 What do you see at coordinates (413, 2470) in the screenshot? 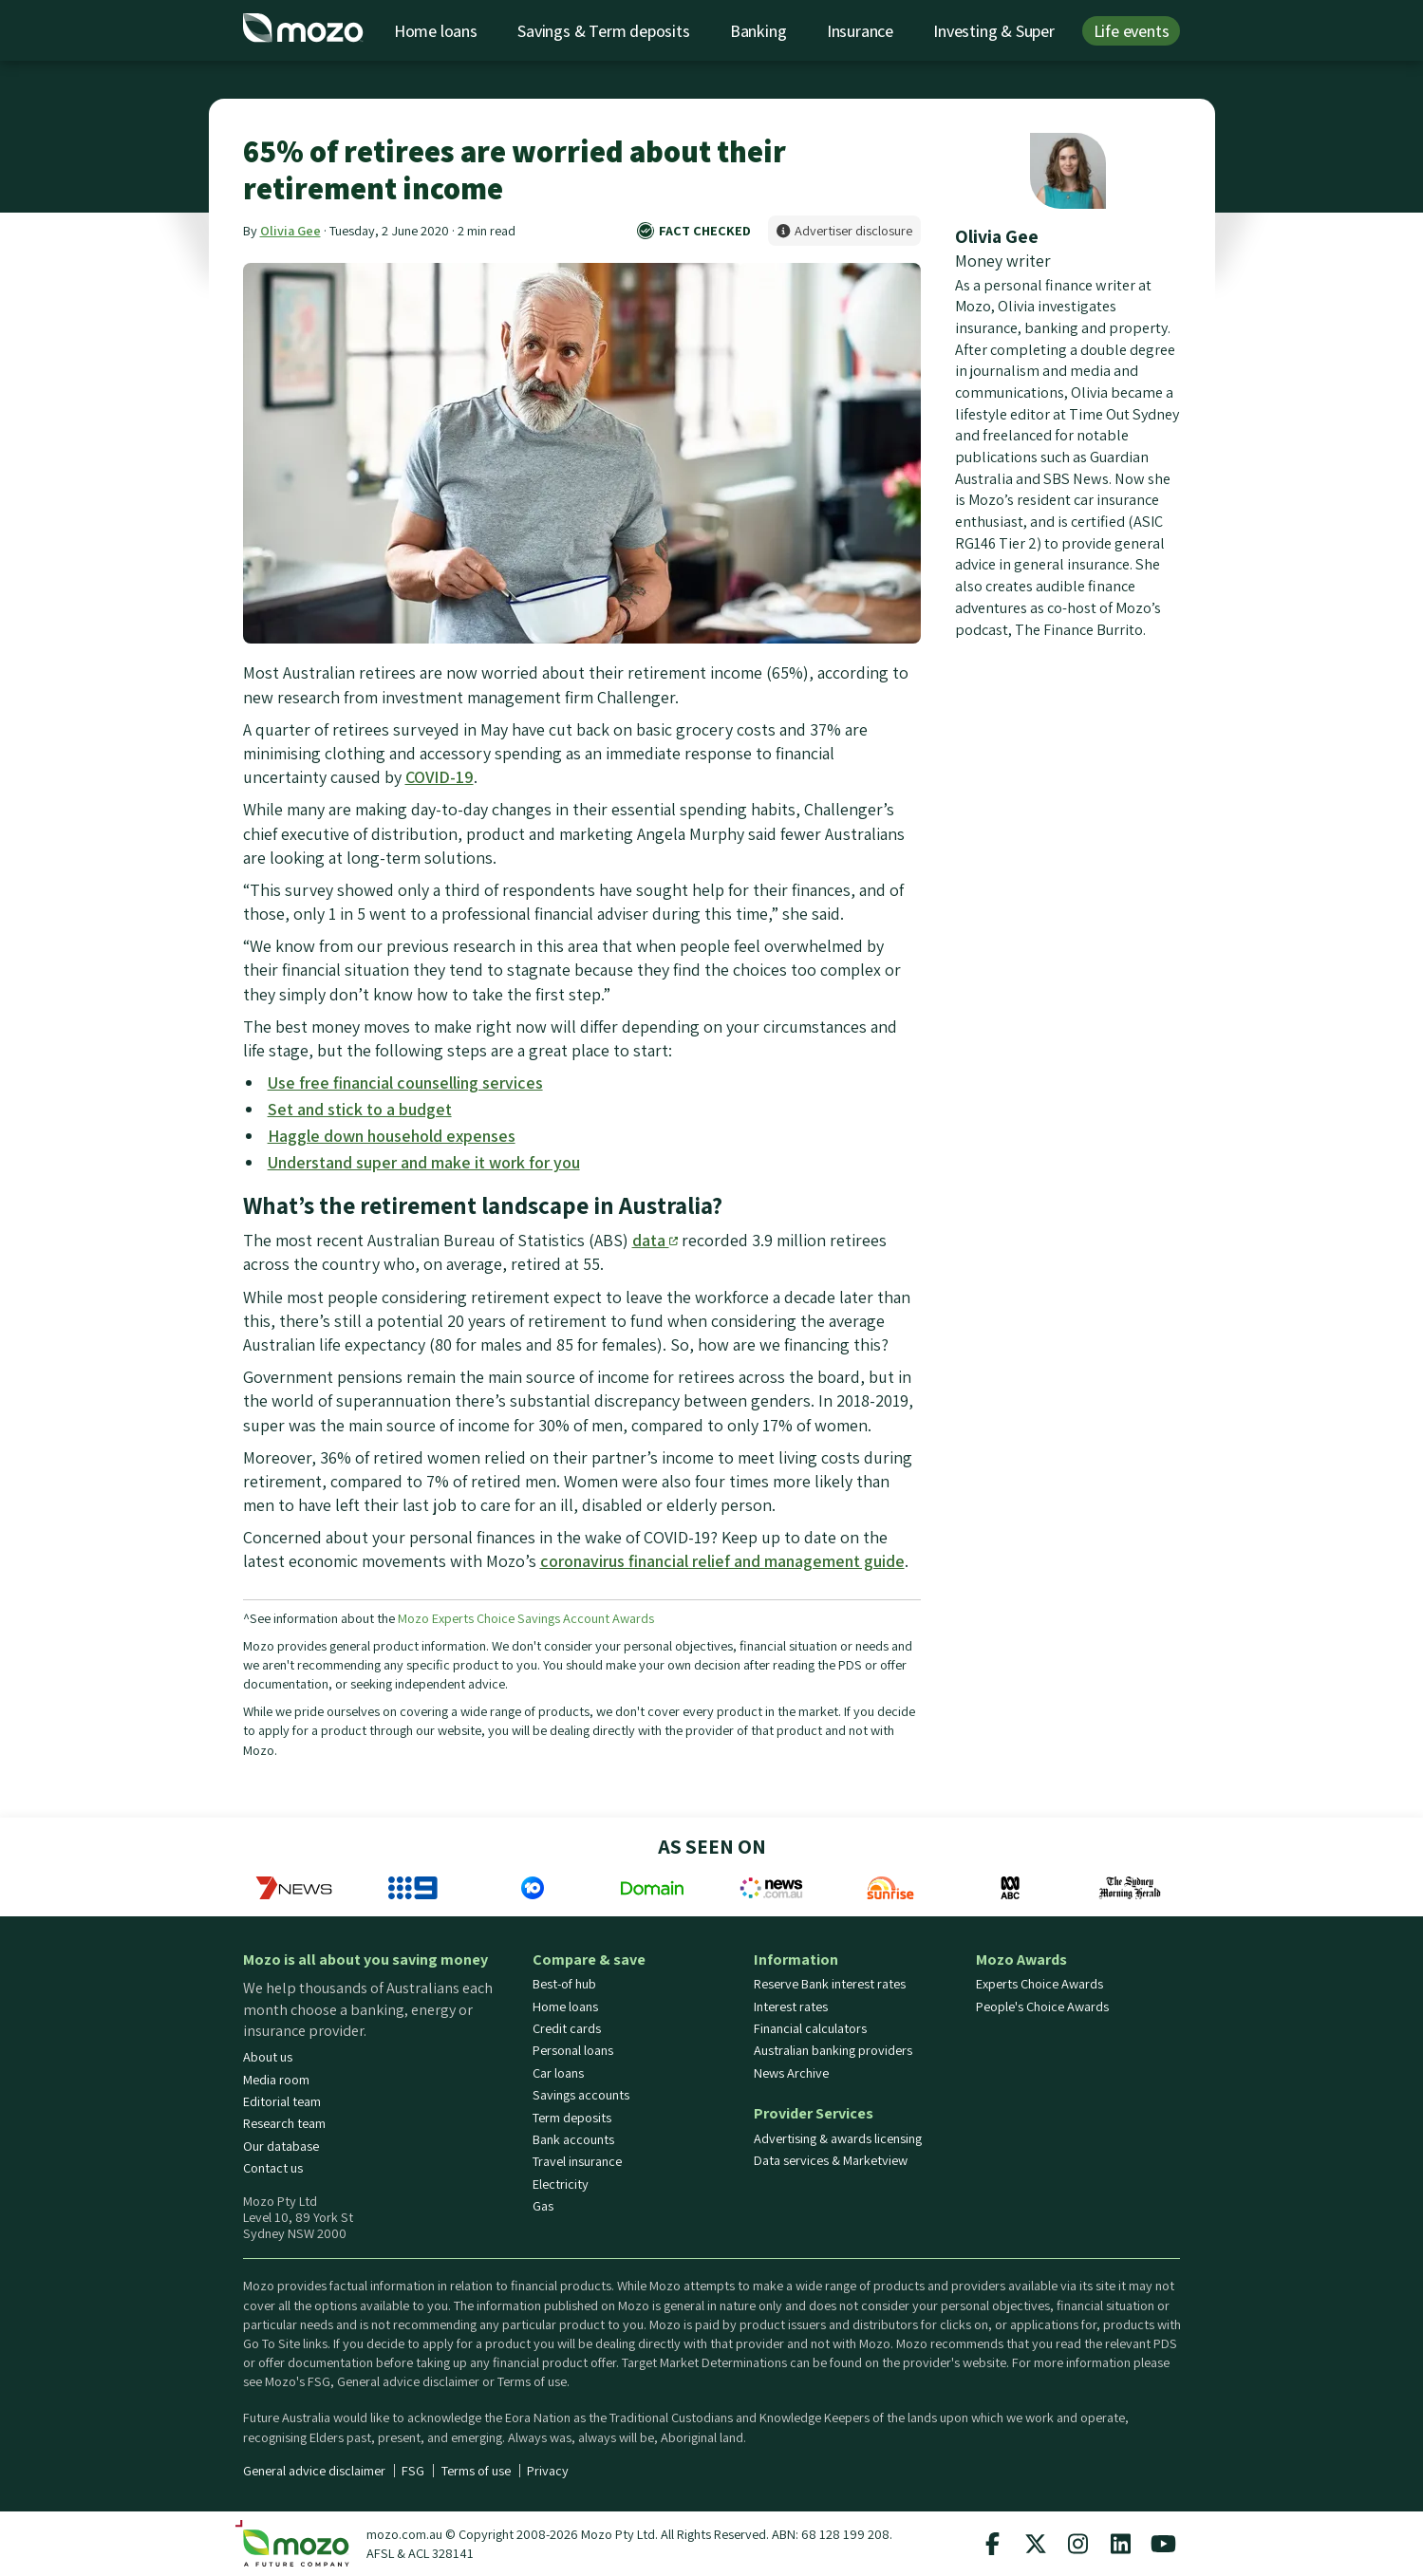
I see `FSG` at bounding box center [413, 2470].